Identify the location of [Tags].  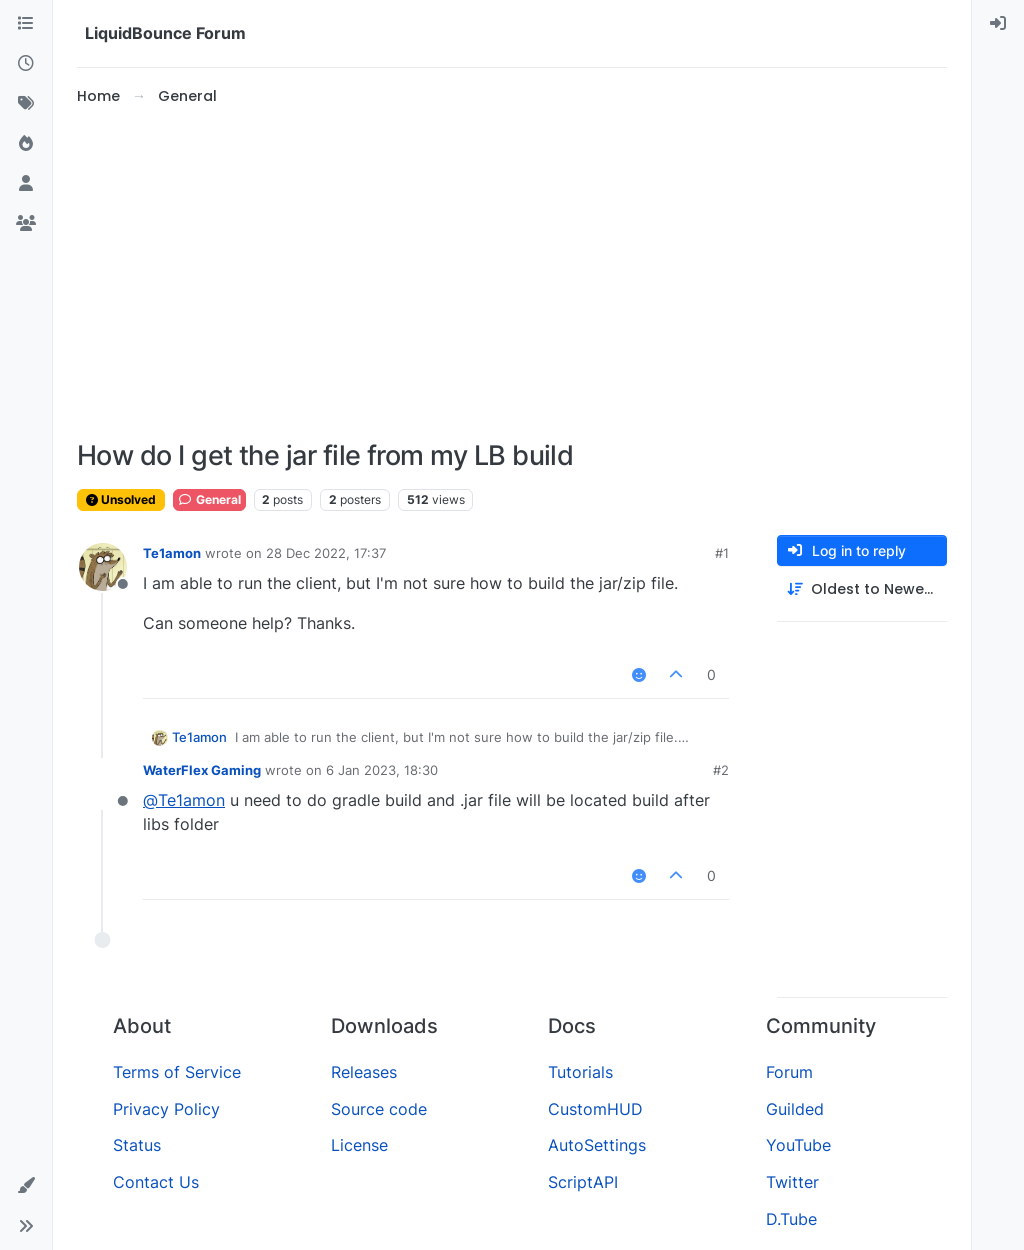
(26, 104).